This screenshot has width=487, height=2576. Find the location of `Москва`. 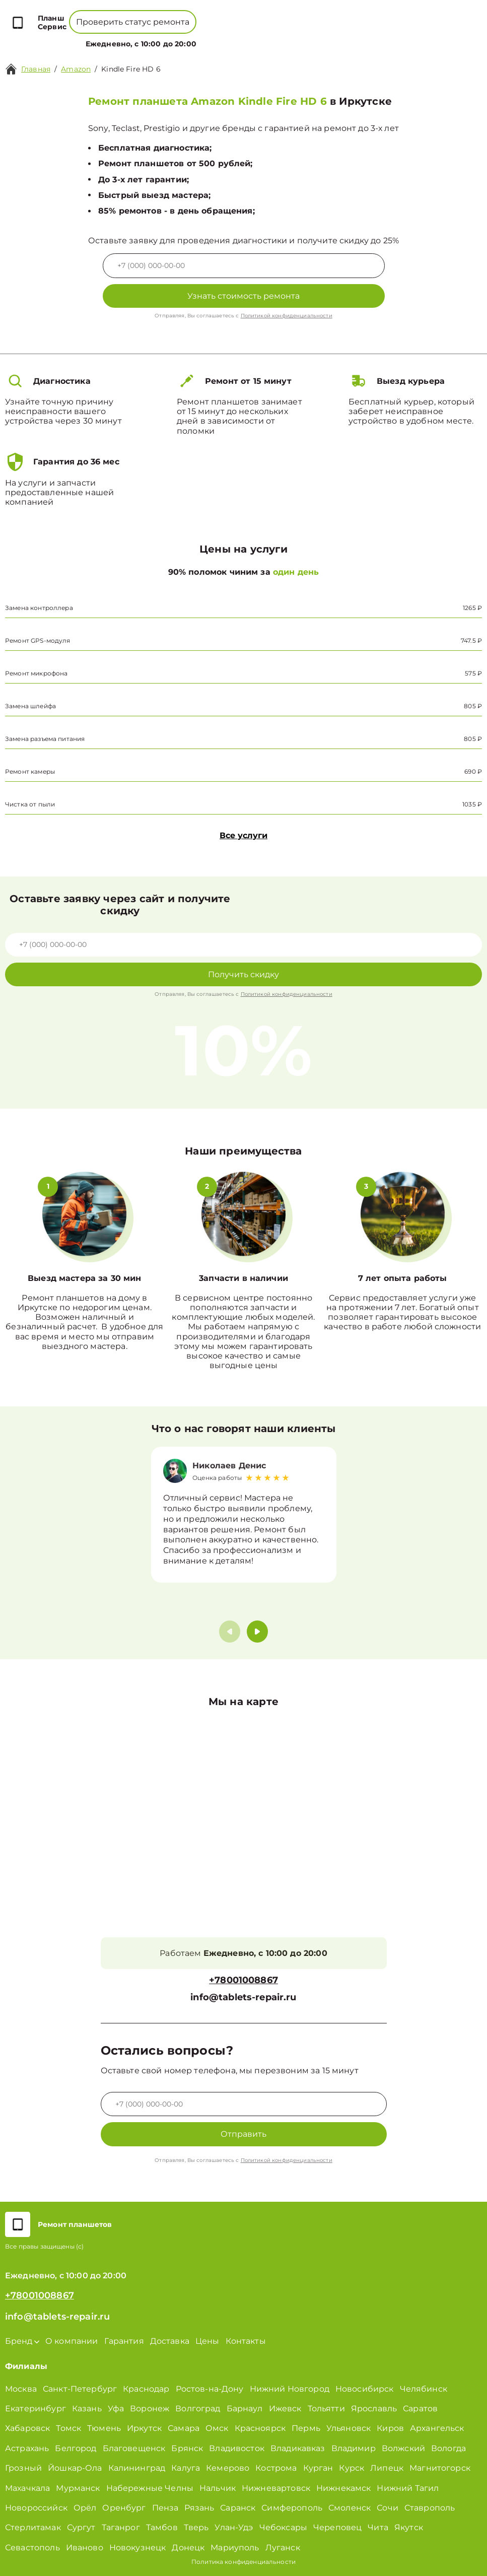

Москва is located at coordinates (21, 2389).